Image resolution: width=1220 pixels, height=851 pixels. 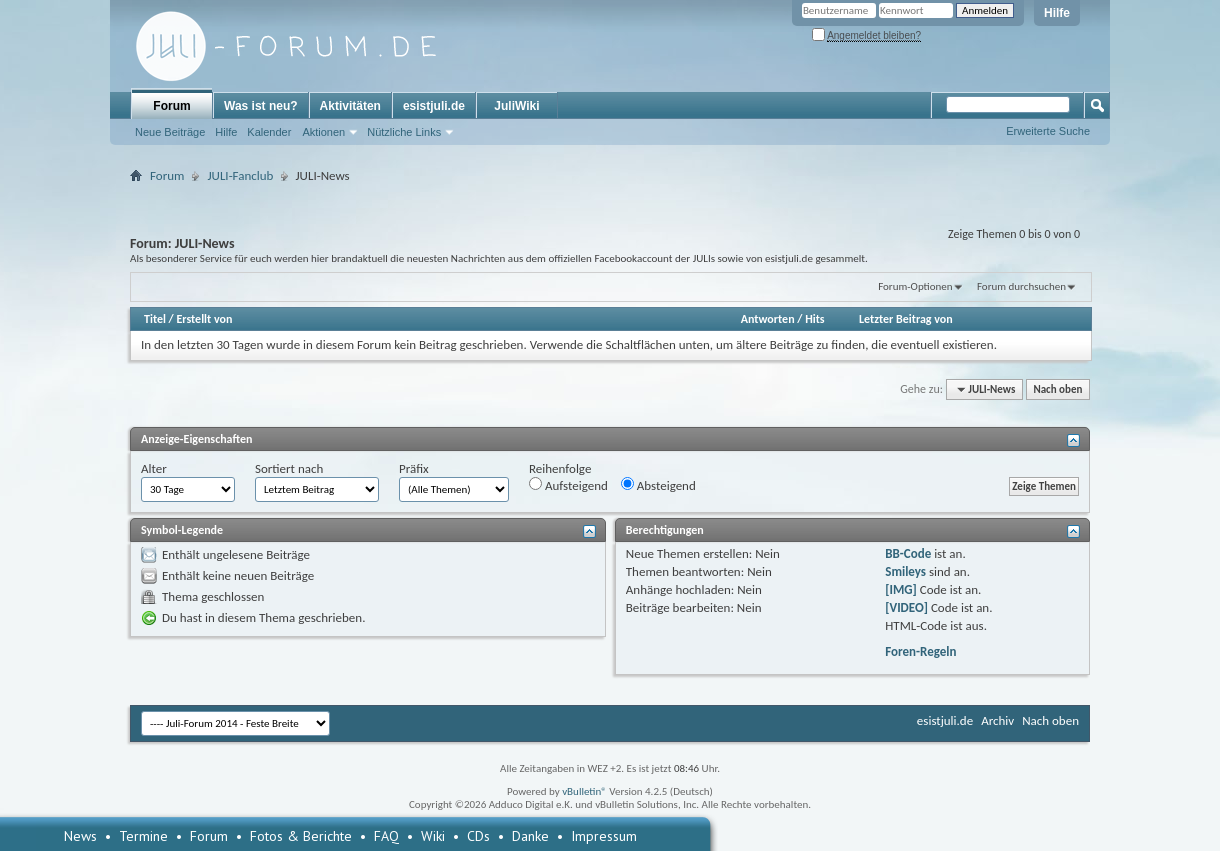 What do you see at coordinates (404, 132) in the screenshot?
I see `Nützliche Links` at bounding box center [404, 132].